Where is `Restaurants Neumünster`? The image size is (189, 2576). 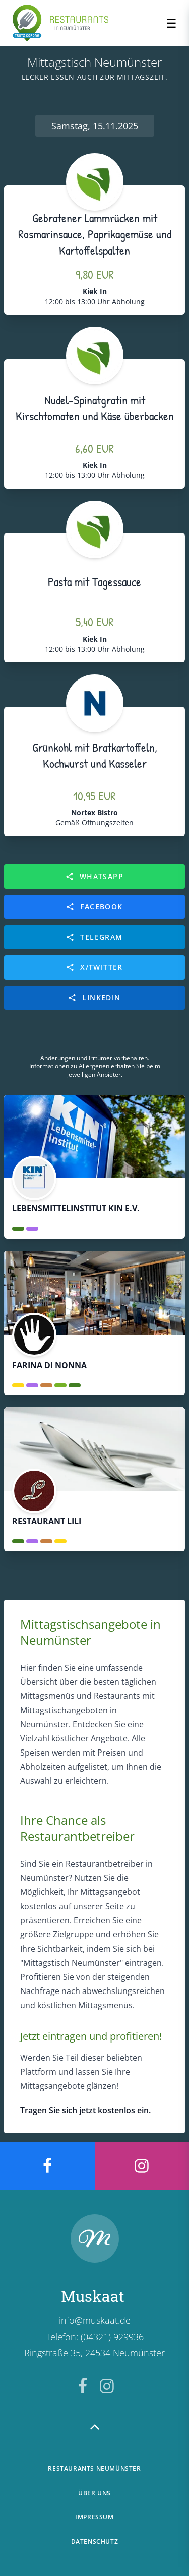
Restaurants Neumünster is located at coordinates (94, 2468).